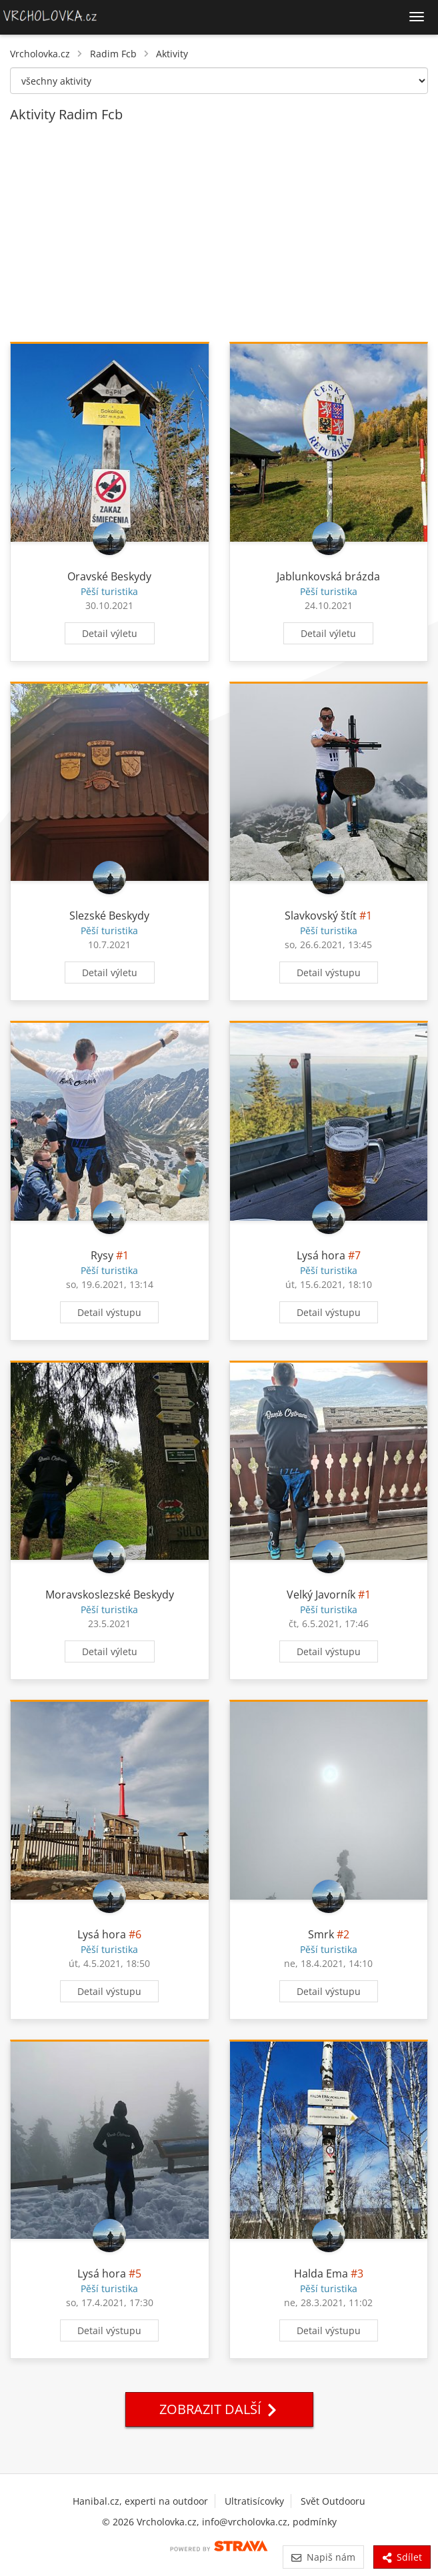 Image resolution: width=438 pixels, height=2576 pixels. What do you see at coordinates (109, 1594) in the screenshot?
I see `Moravskoslezské Beskydy` at bounding box center [109, 1594].